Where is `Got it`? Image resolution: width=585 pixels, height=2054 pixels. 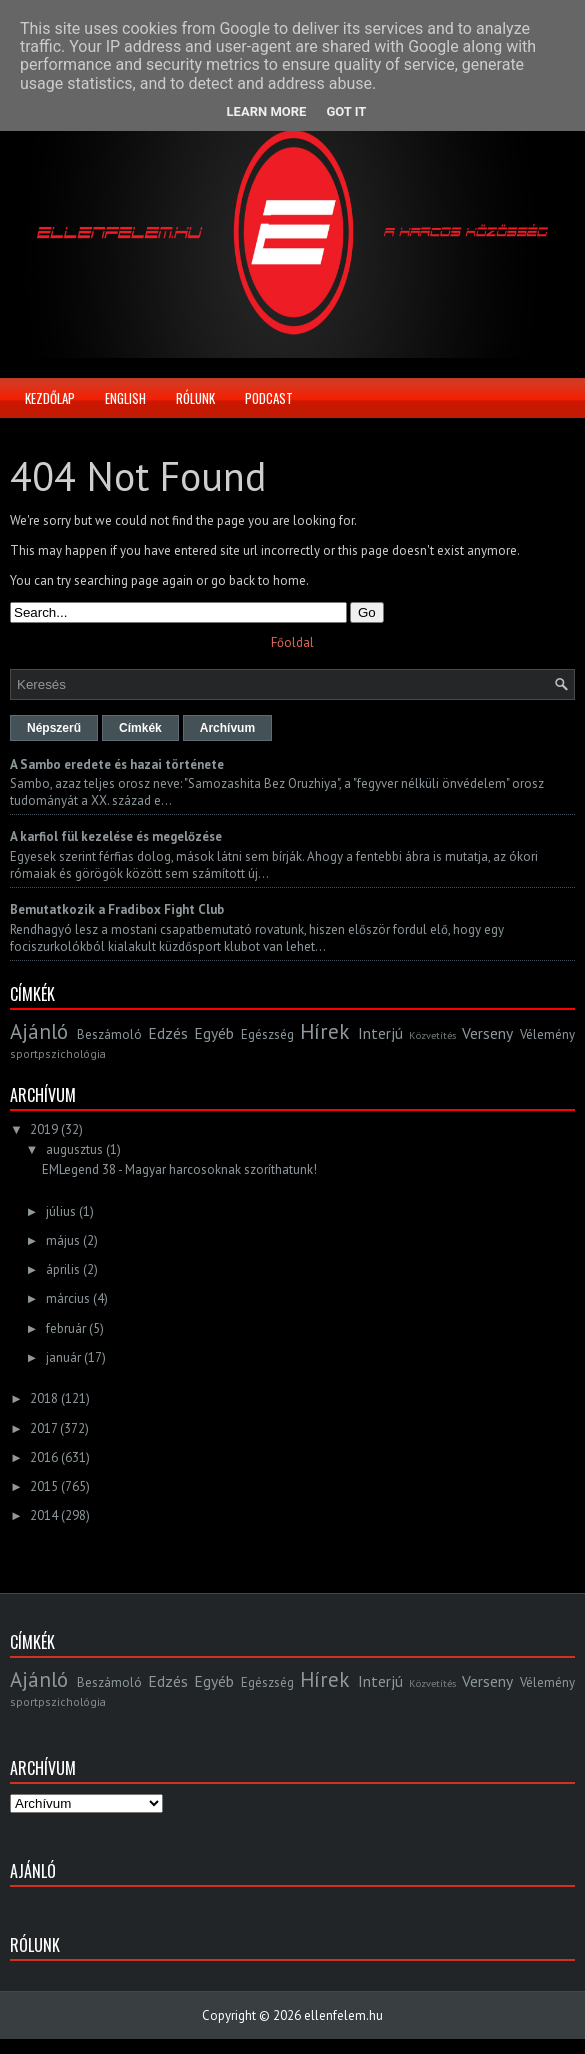
Got it is located at coordinates (346, 111).